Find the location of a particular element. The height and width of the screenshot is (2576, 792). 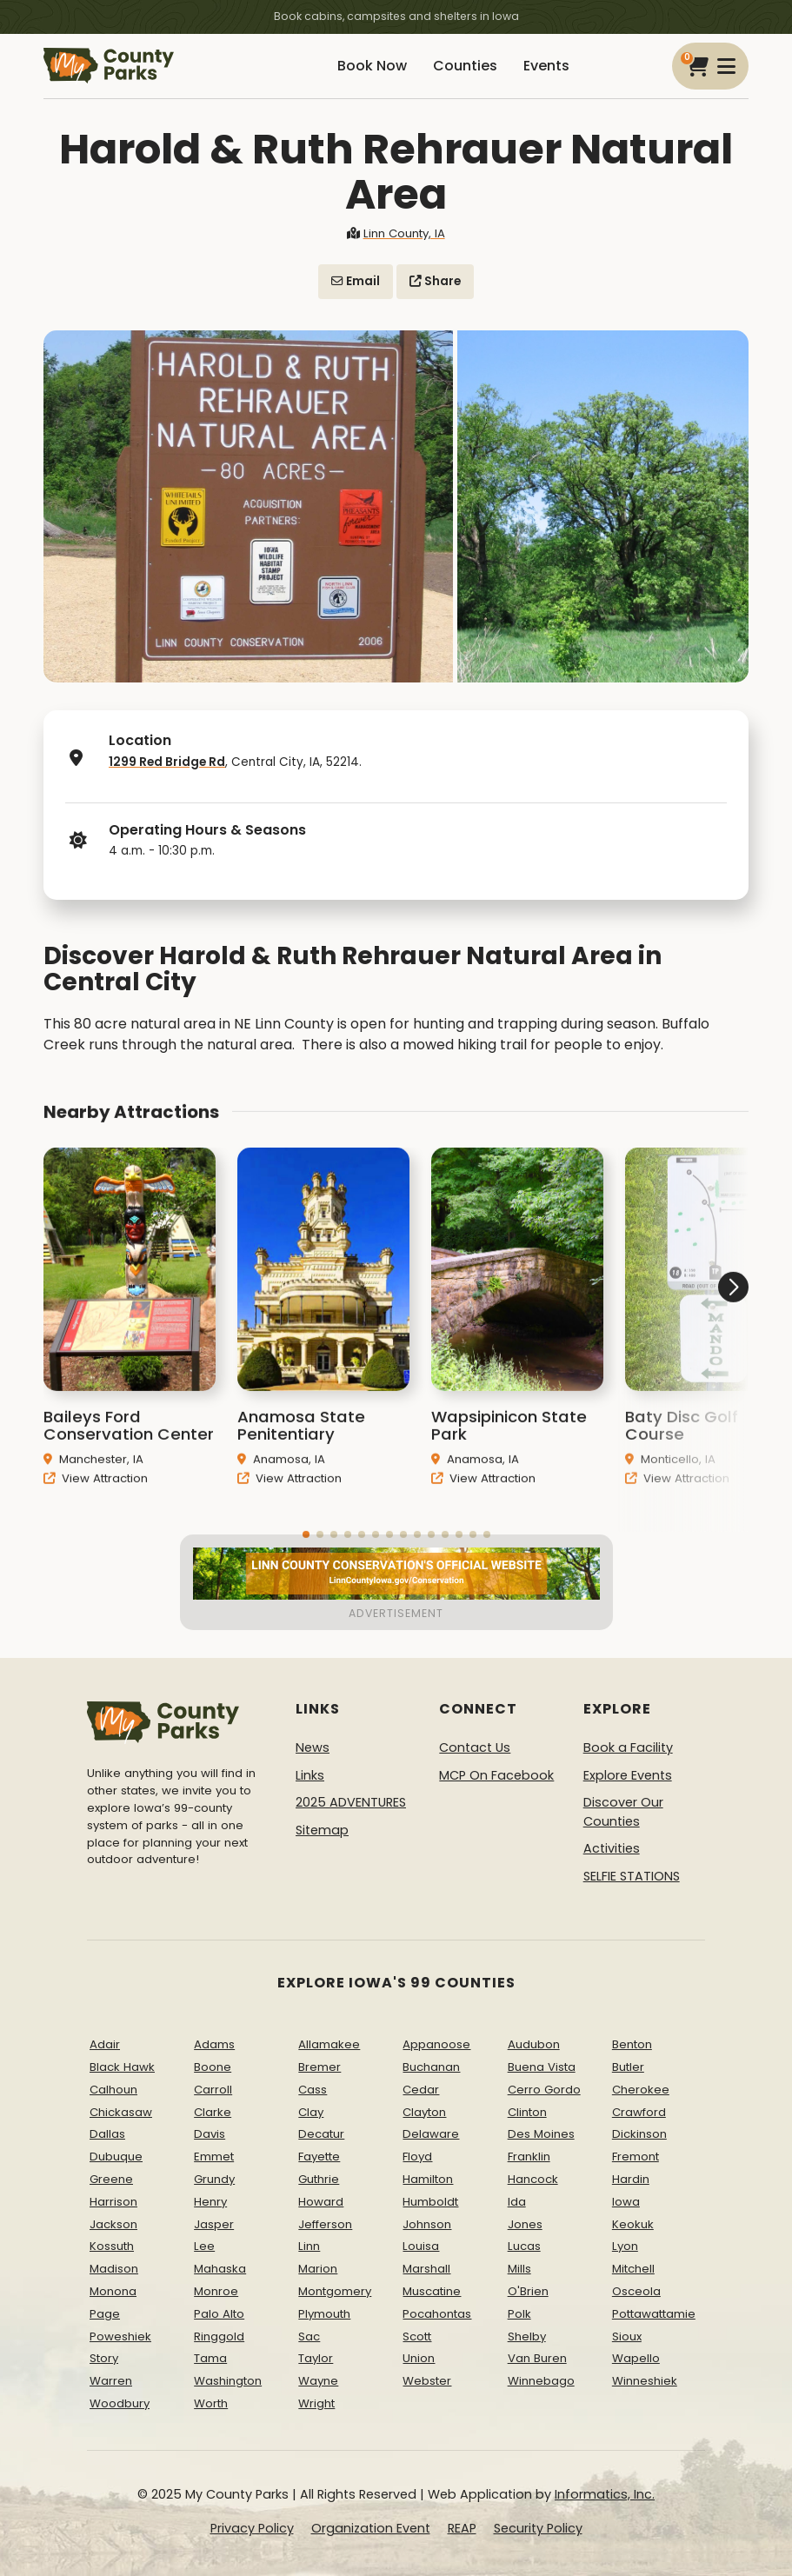

News is located at coordinates (312, 1747).